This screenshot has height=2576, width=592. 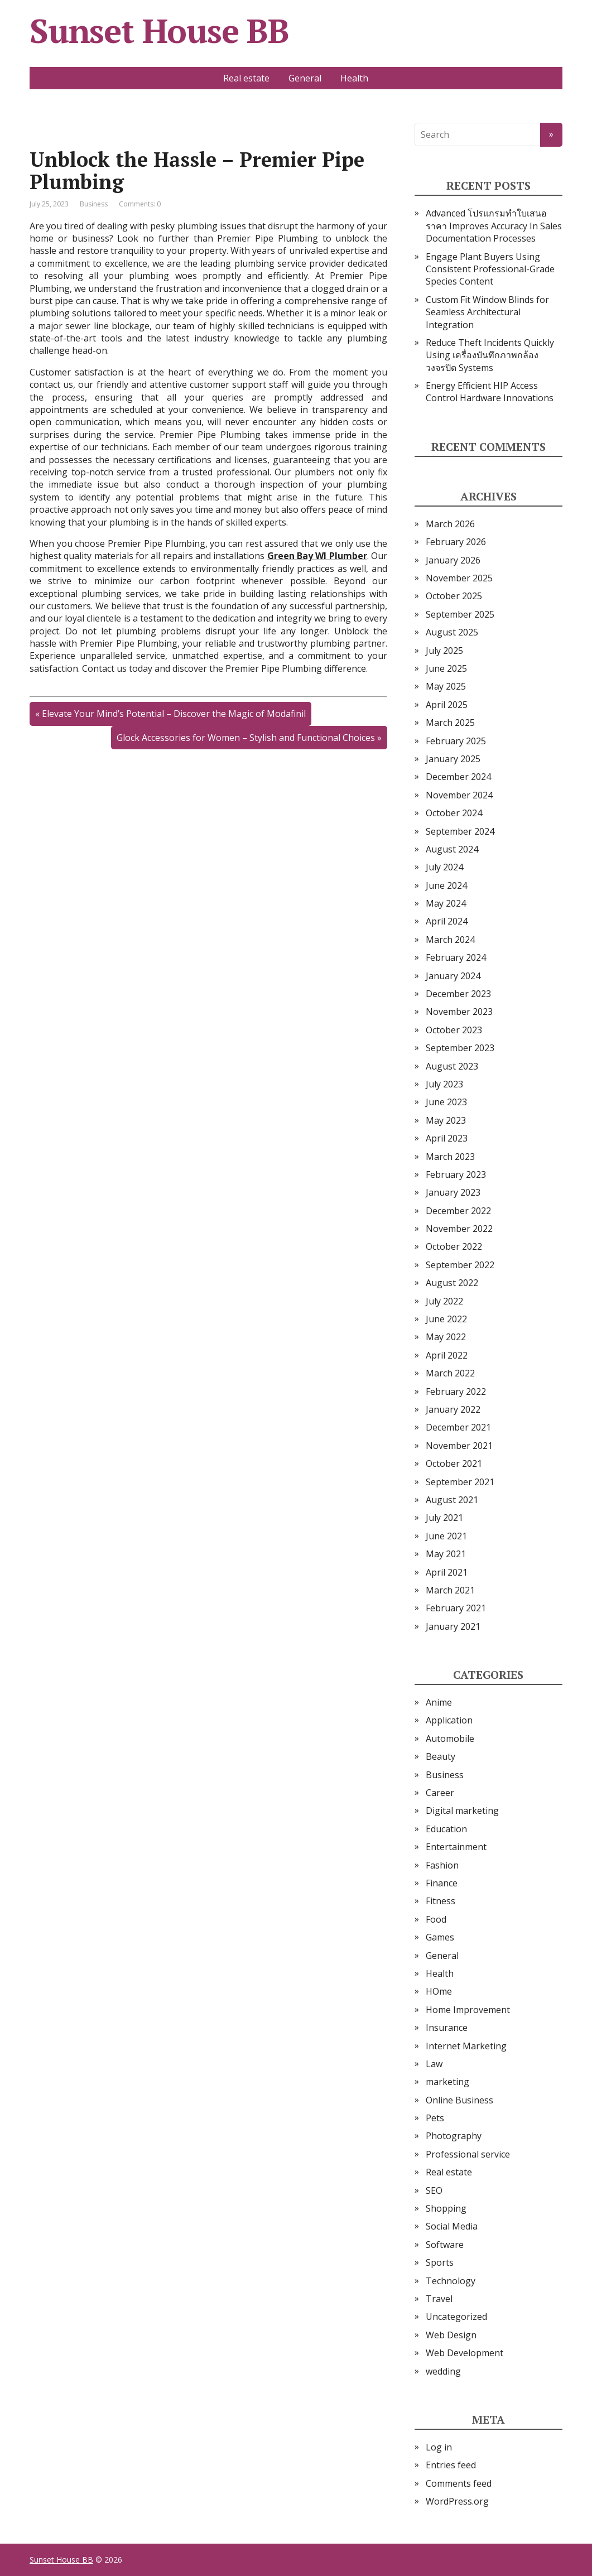 What do you see at coordinates (450, 1590) in the screenshot?
I see `March 2021` at bounding box center [450, 1590].